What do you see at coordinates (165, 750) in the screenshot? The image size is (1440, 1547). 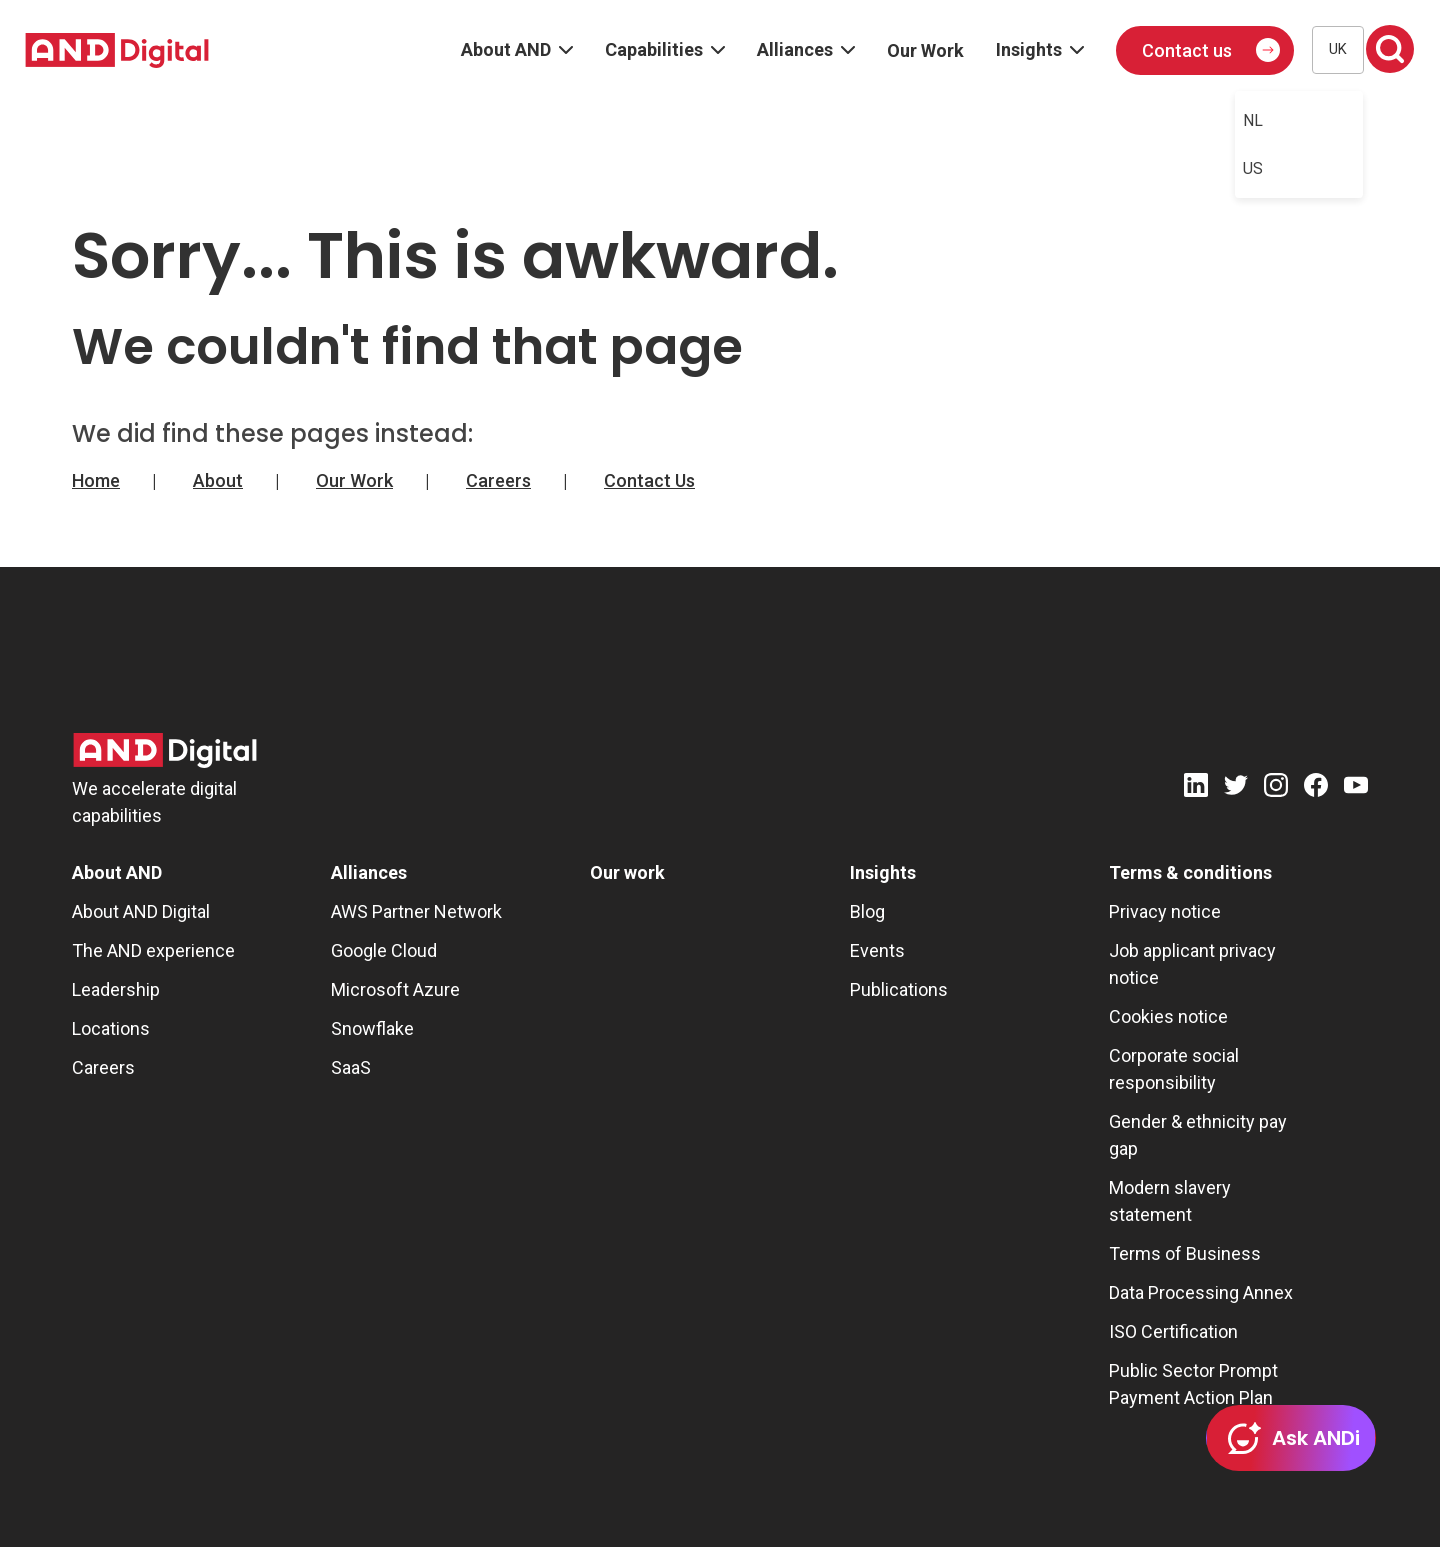 I see `[AND Digital Logo]` at bounding box center [165, 750].